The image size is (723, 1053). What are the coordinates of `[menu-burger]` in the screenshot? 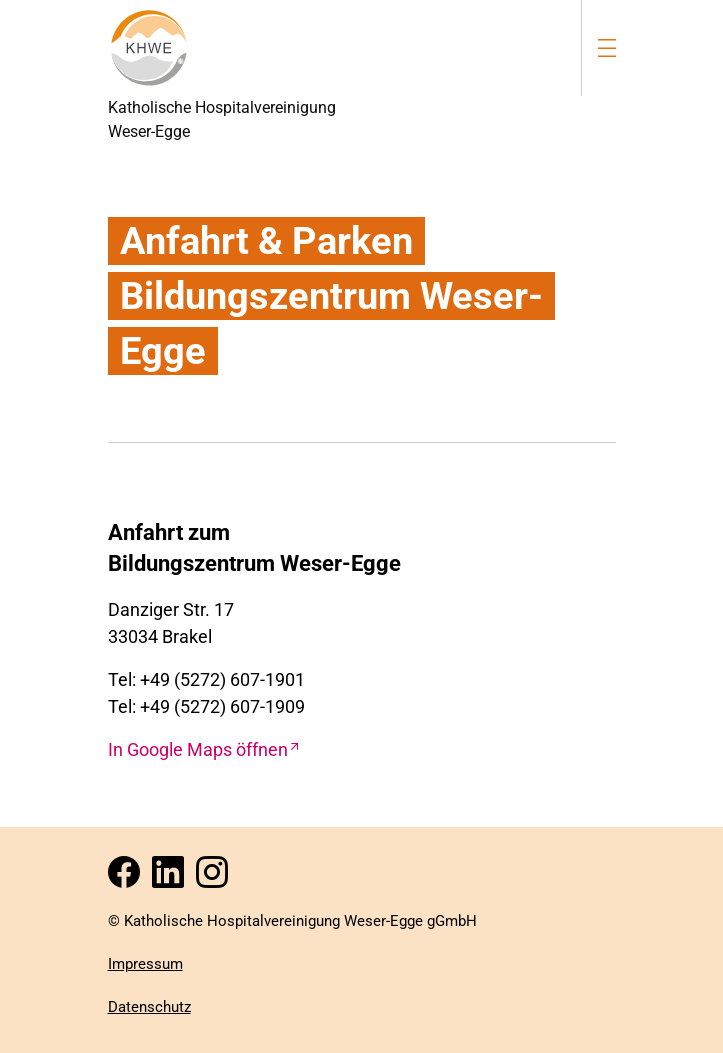 It's located at (607, 47).